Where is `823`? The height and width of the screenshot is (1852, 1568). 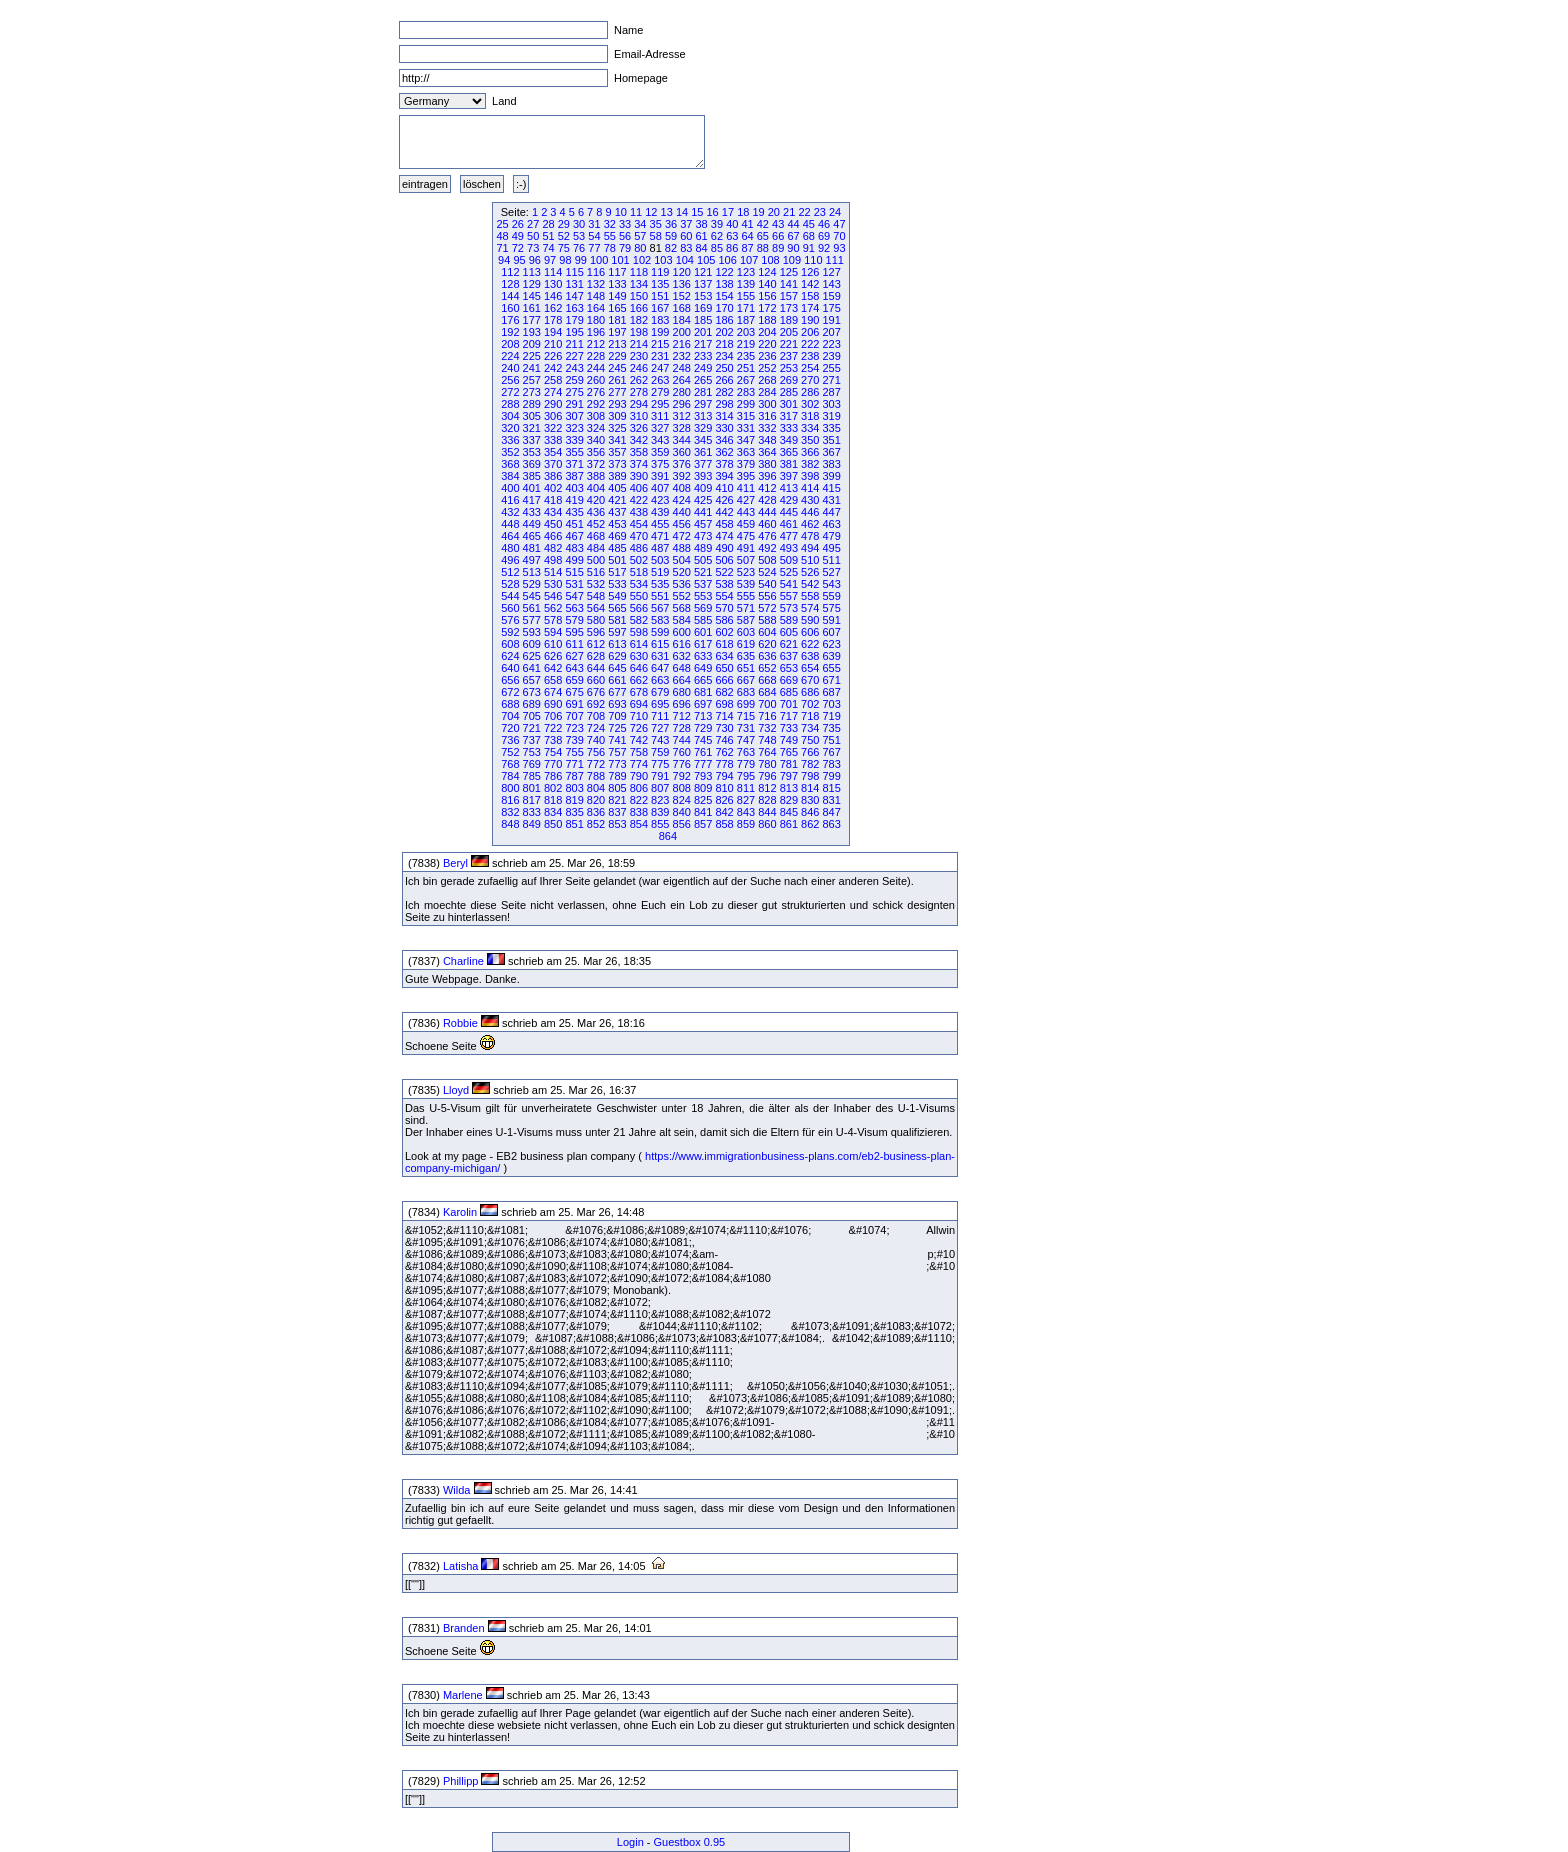
823 is located at coordinates (660, 800).